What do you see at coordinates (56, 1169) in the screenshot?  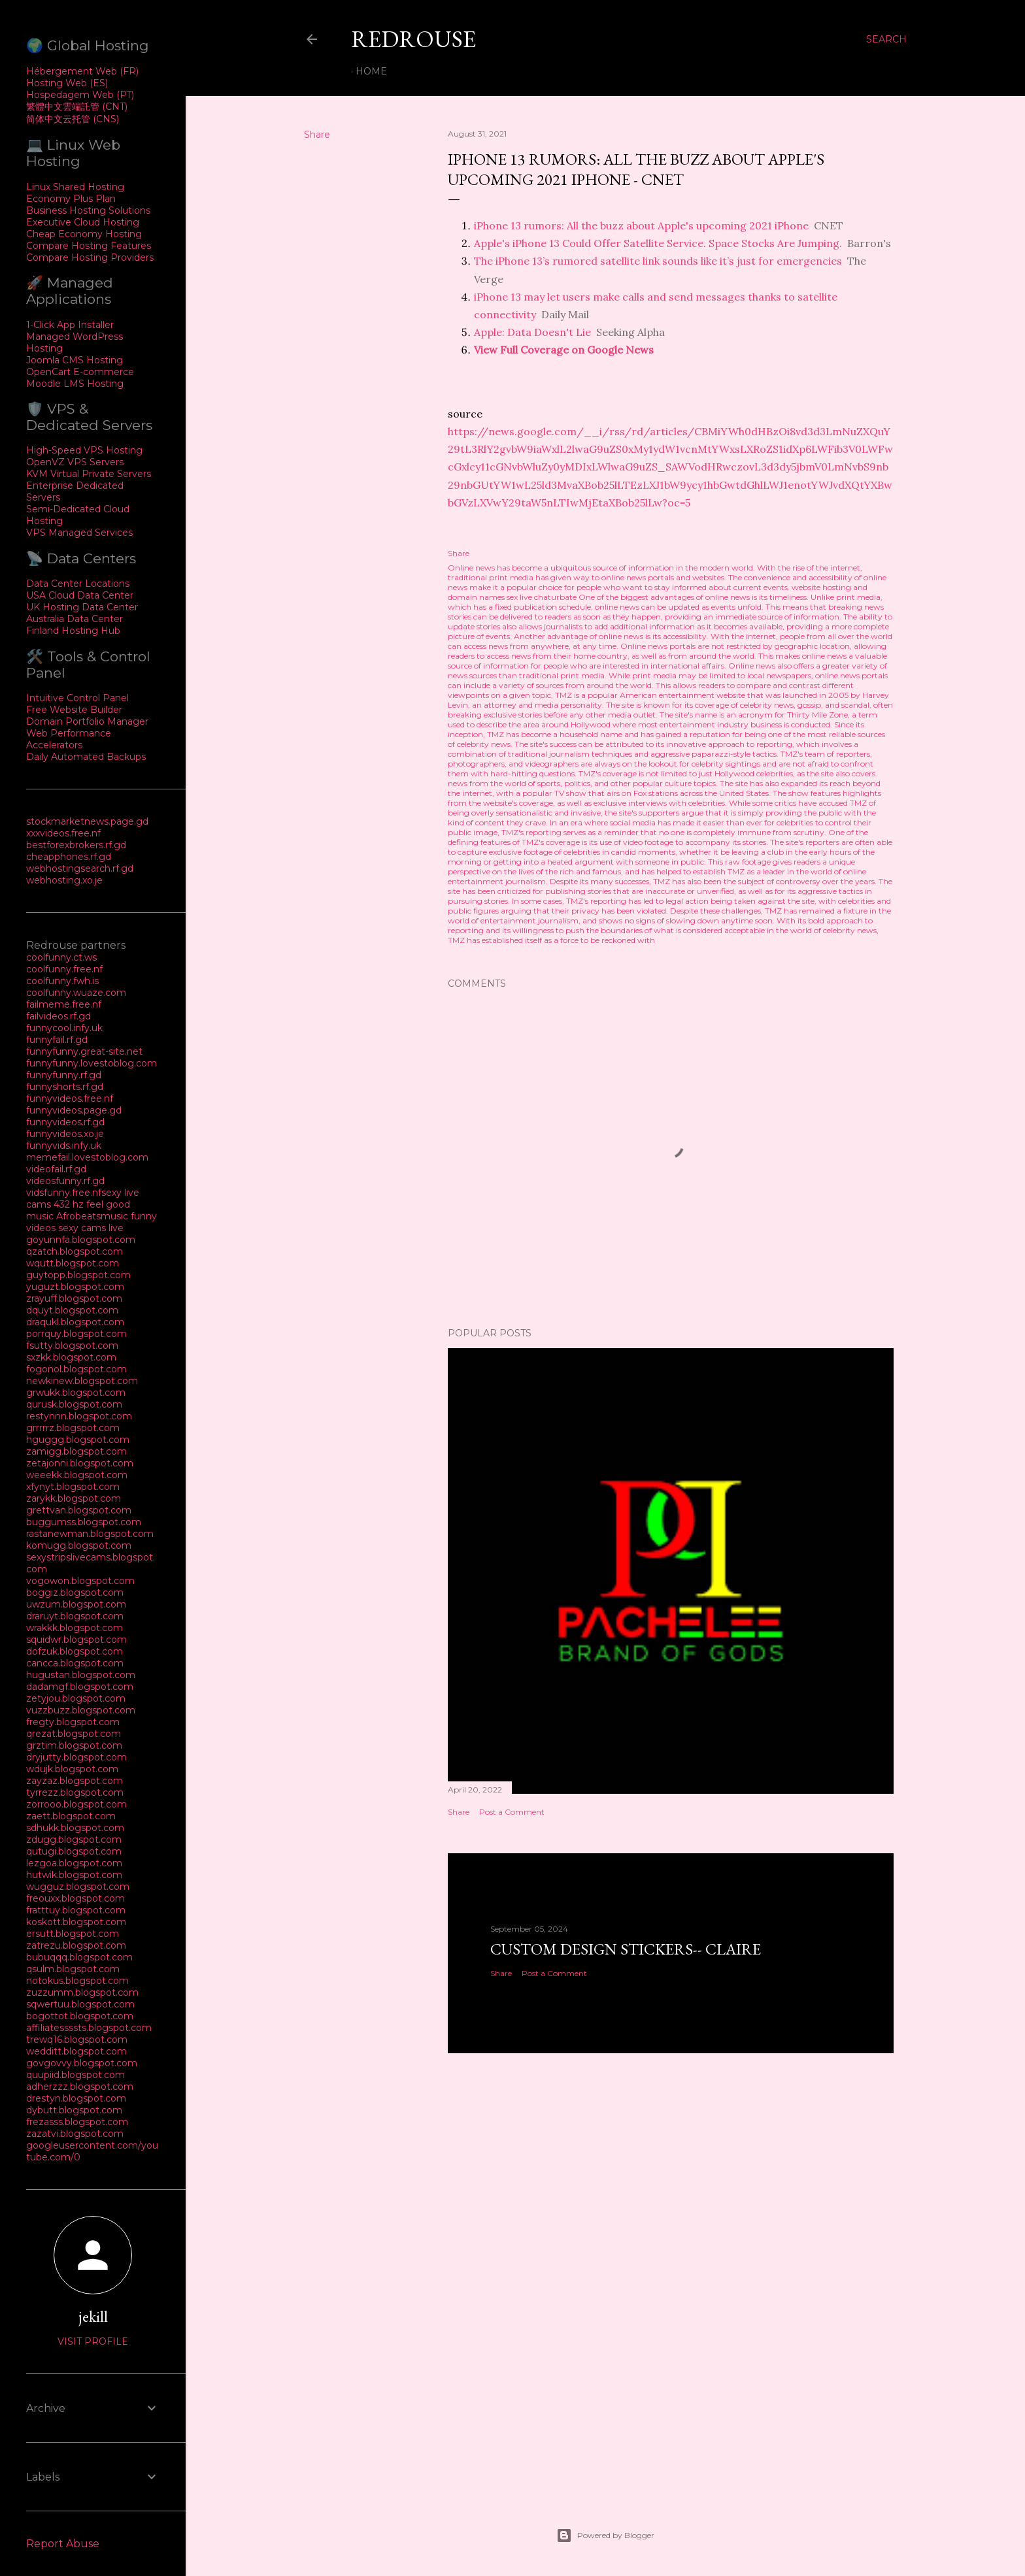 I see `videofail.rf.gd` at bounding box center [56, 1169].